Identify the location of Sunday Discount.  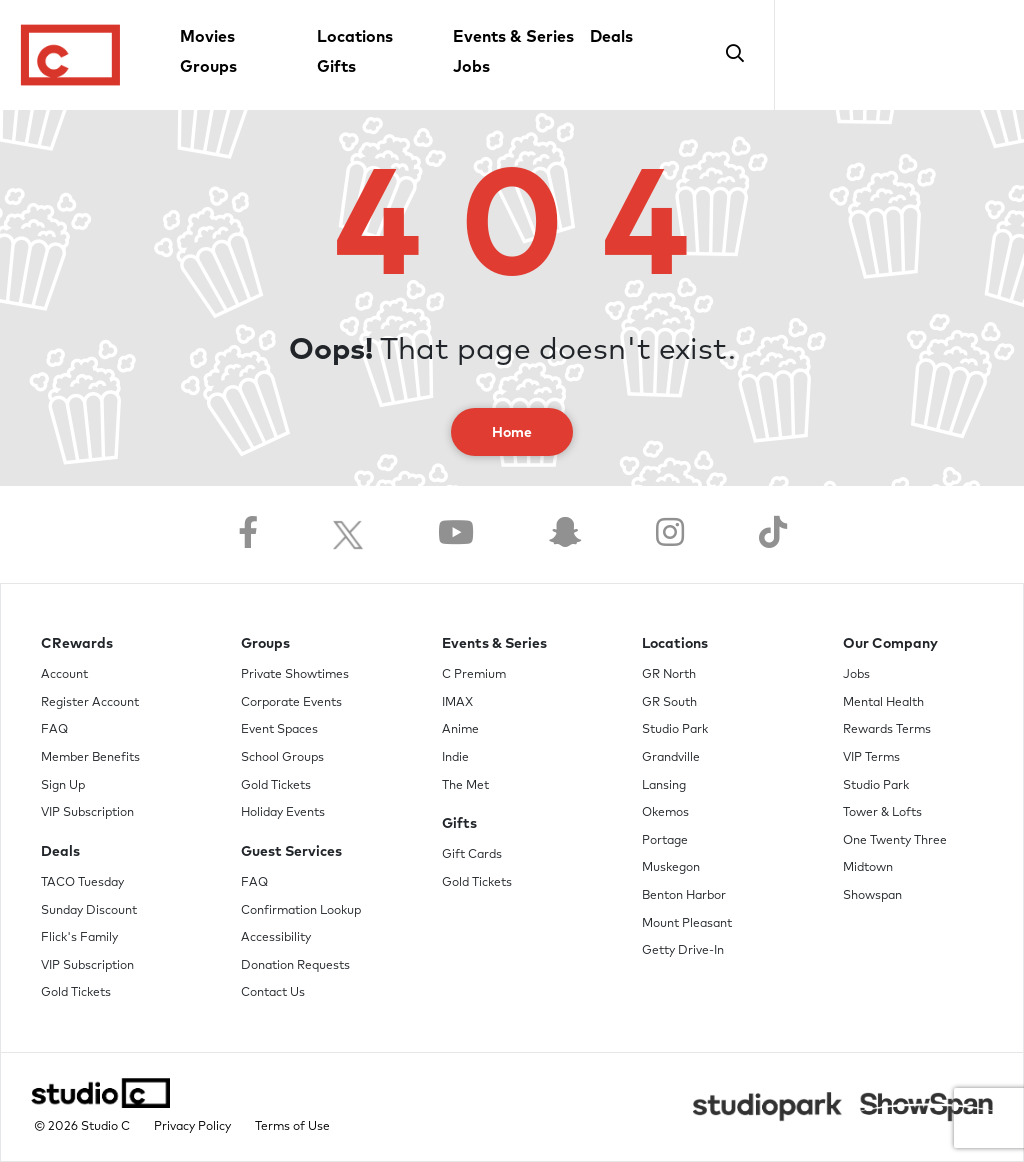
(89, 911).